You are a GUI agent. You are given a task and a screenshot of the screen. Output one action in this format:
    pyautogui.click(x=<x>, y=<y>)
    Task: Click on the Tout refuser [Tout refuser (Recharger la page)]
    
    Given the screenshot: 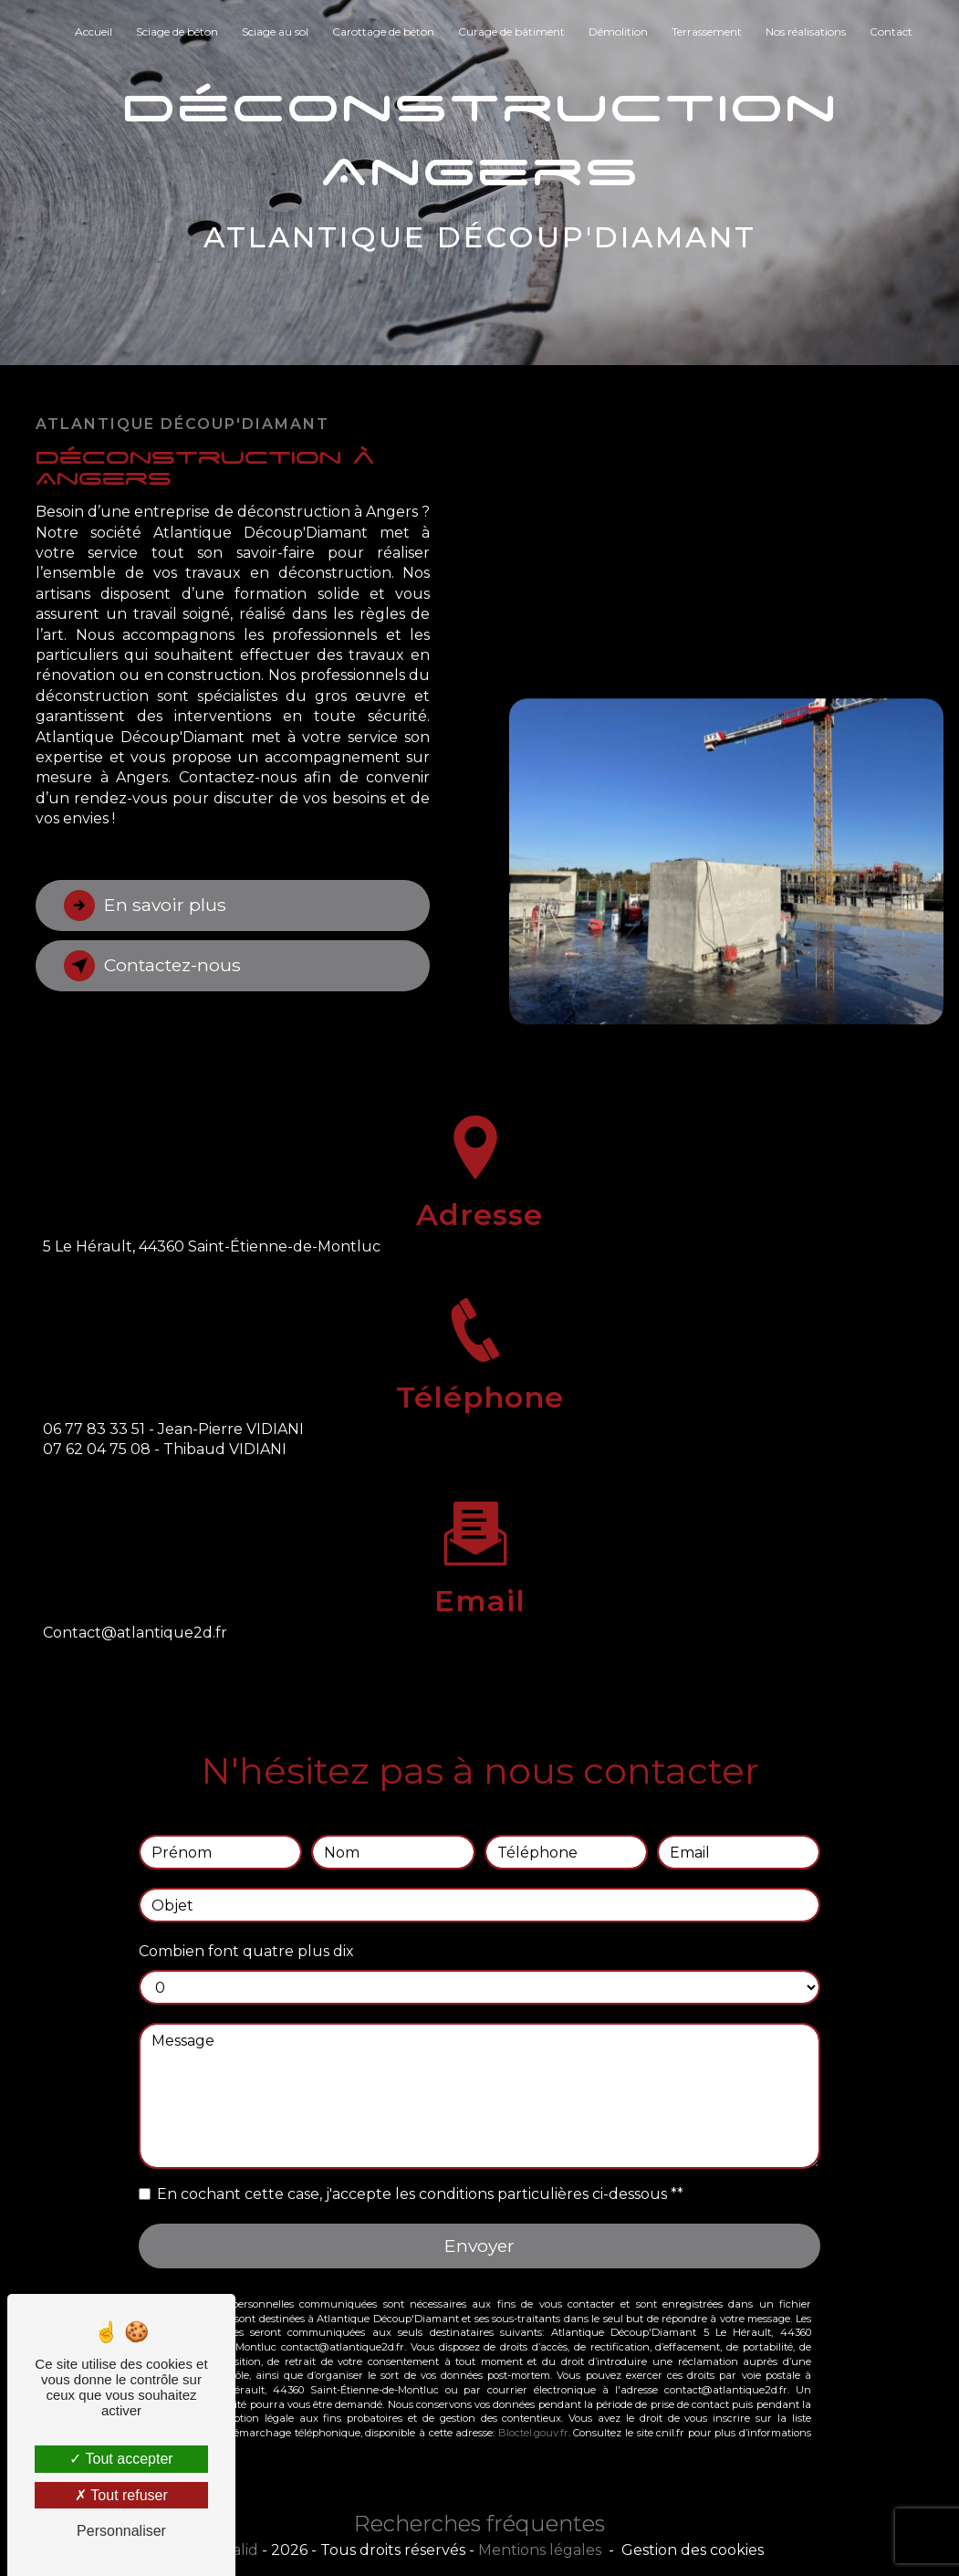 What is the action you would take?
    pyautogui.click(x=121, y=2495)
    